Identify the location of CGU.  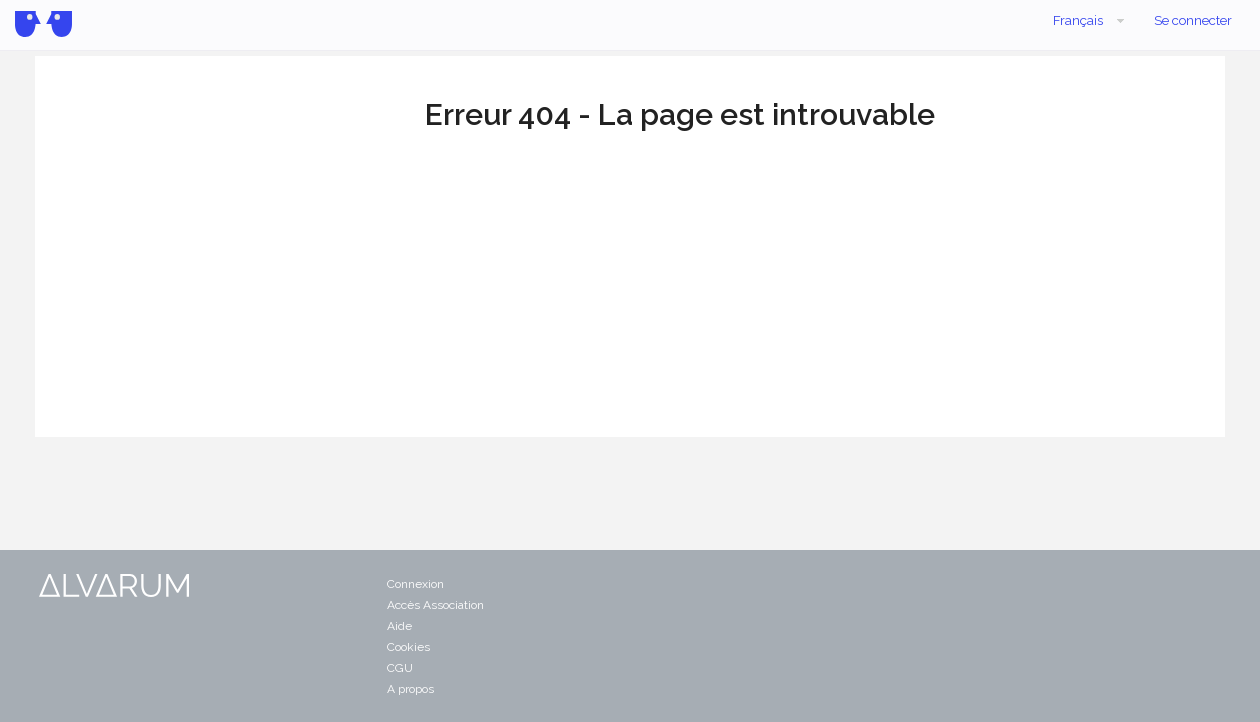
(400, 668).